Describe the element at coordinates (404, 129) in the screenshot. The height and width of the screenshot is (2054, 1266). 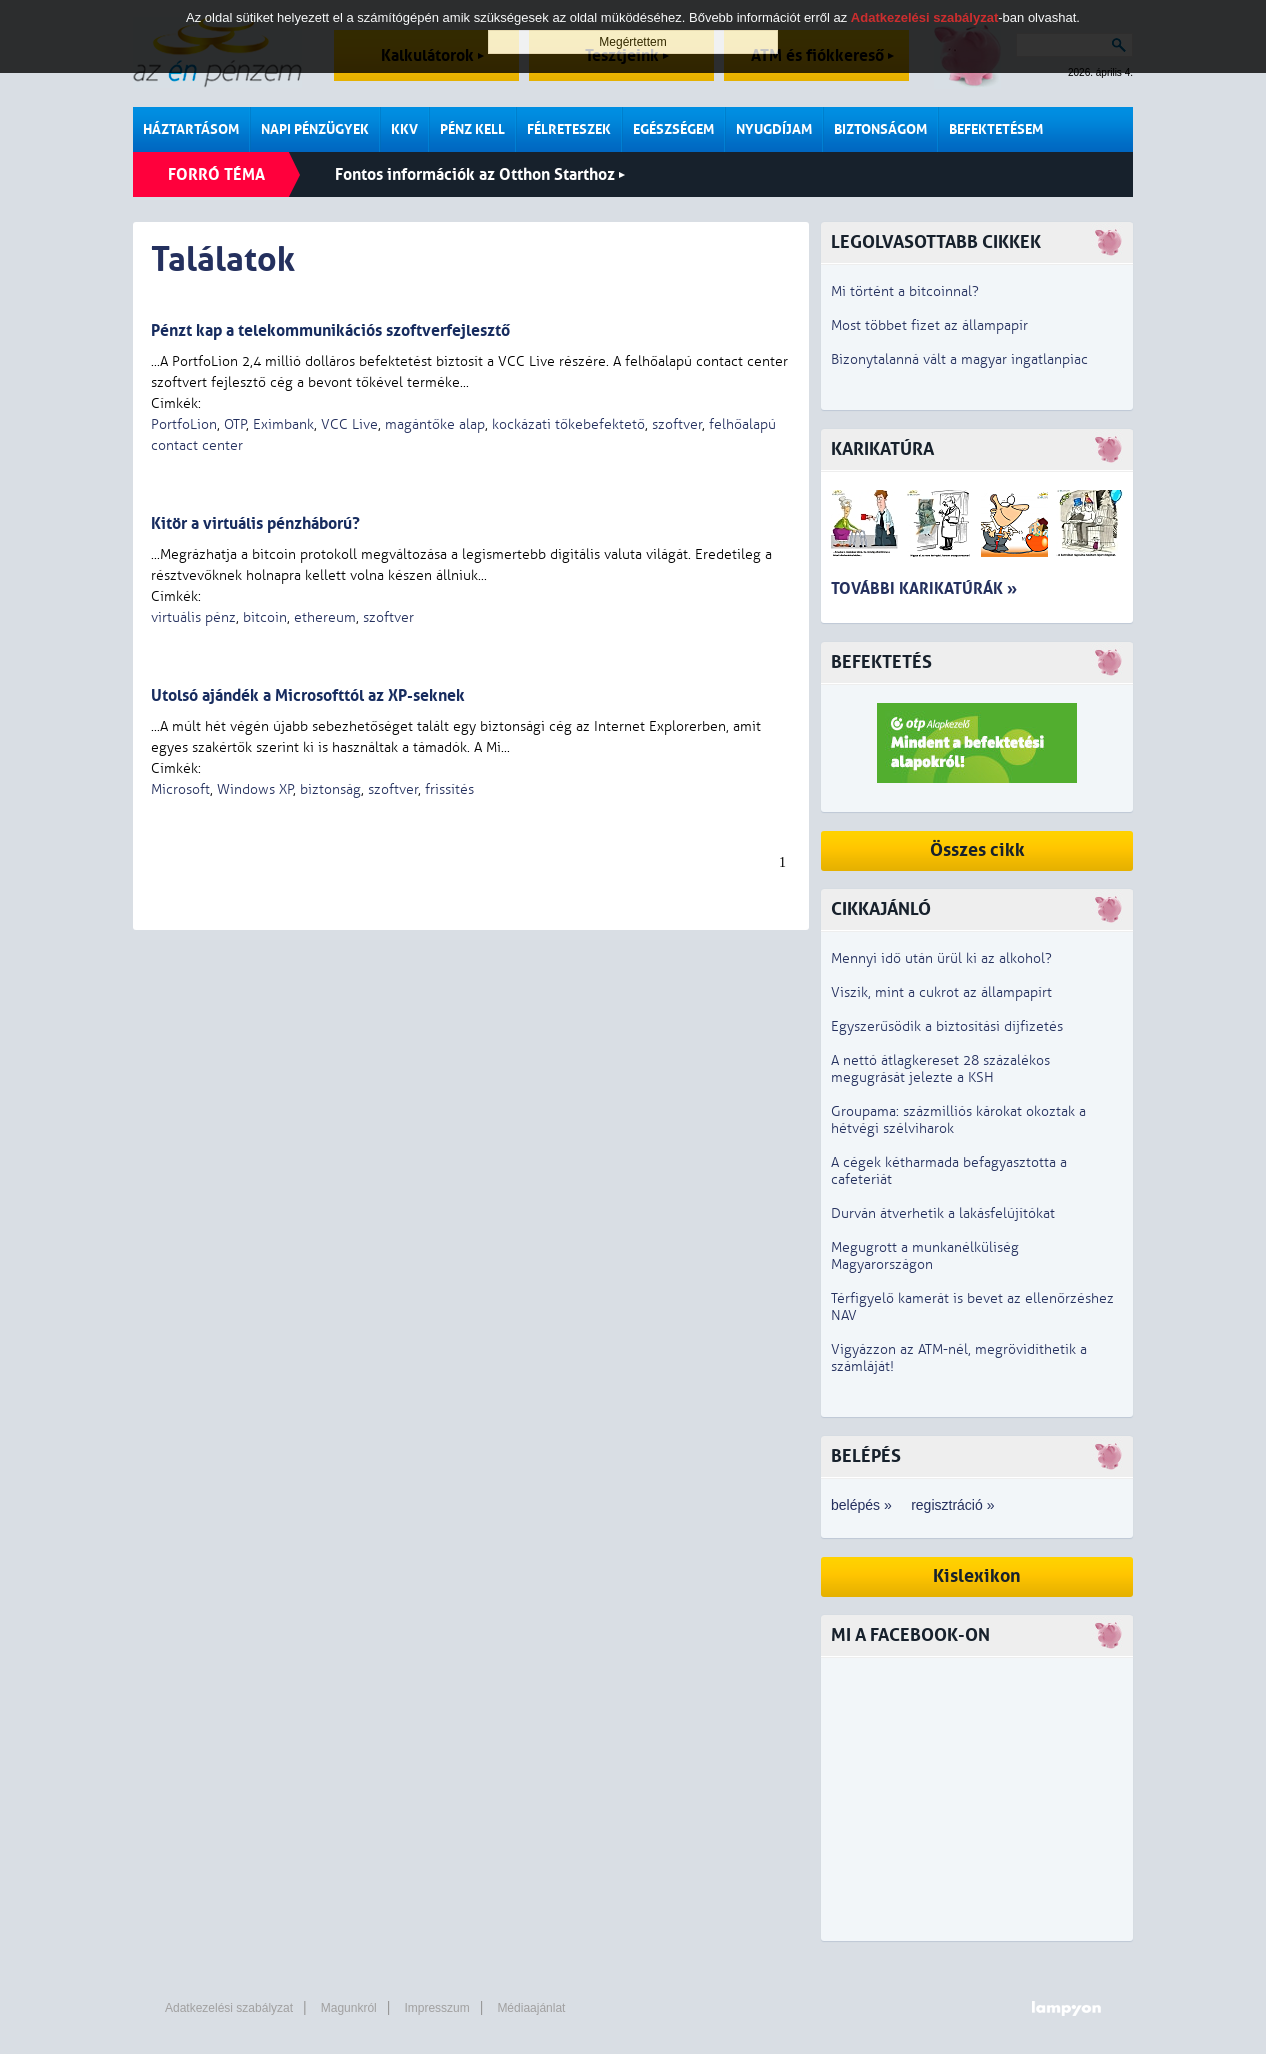
I see `KKV` at that location.